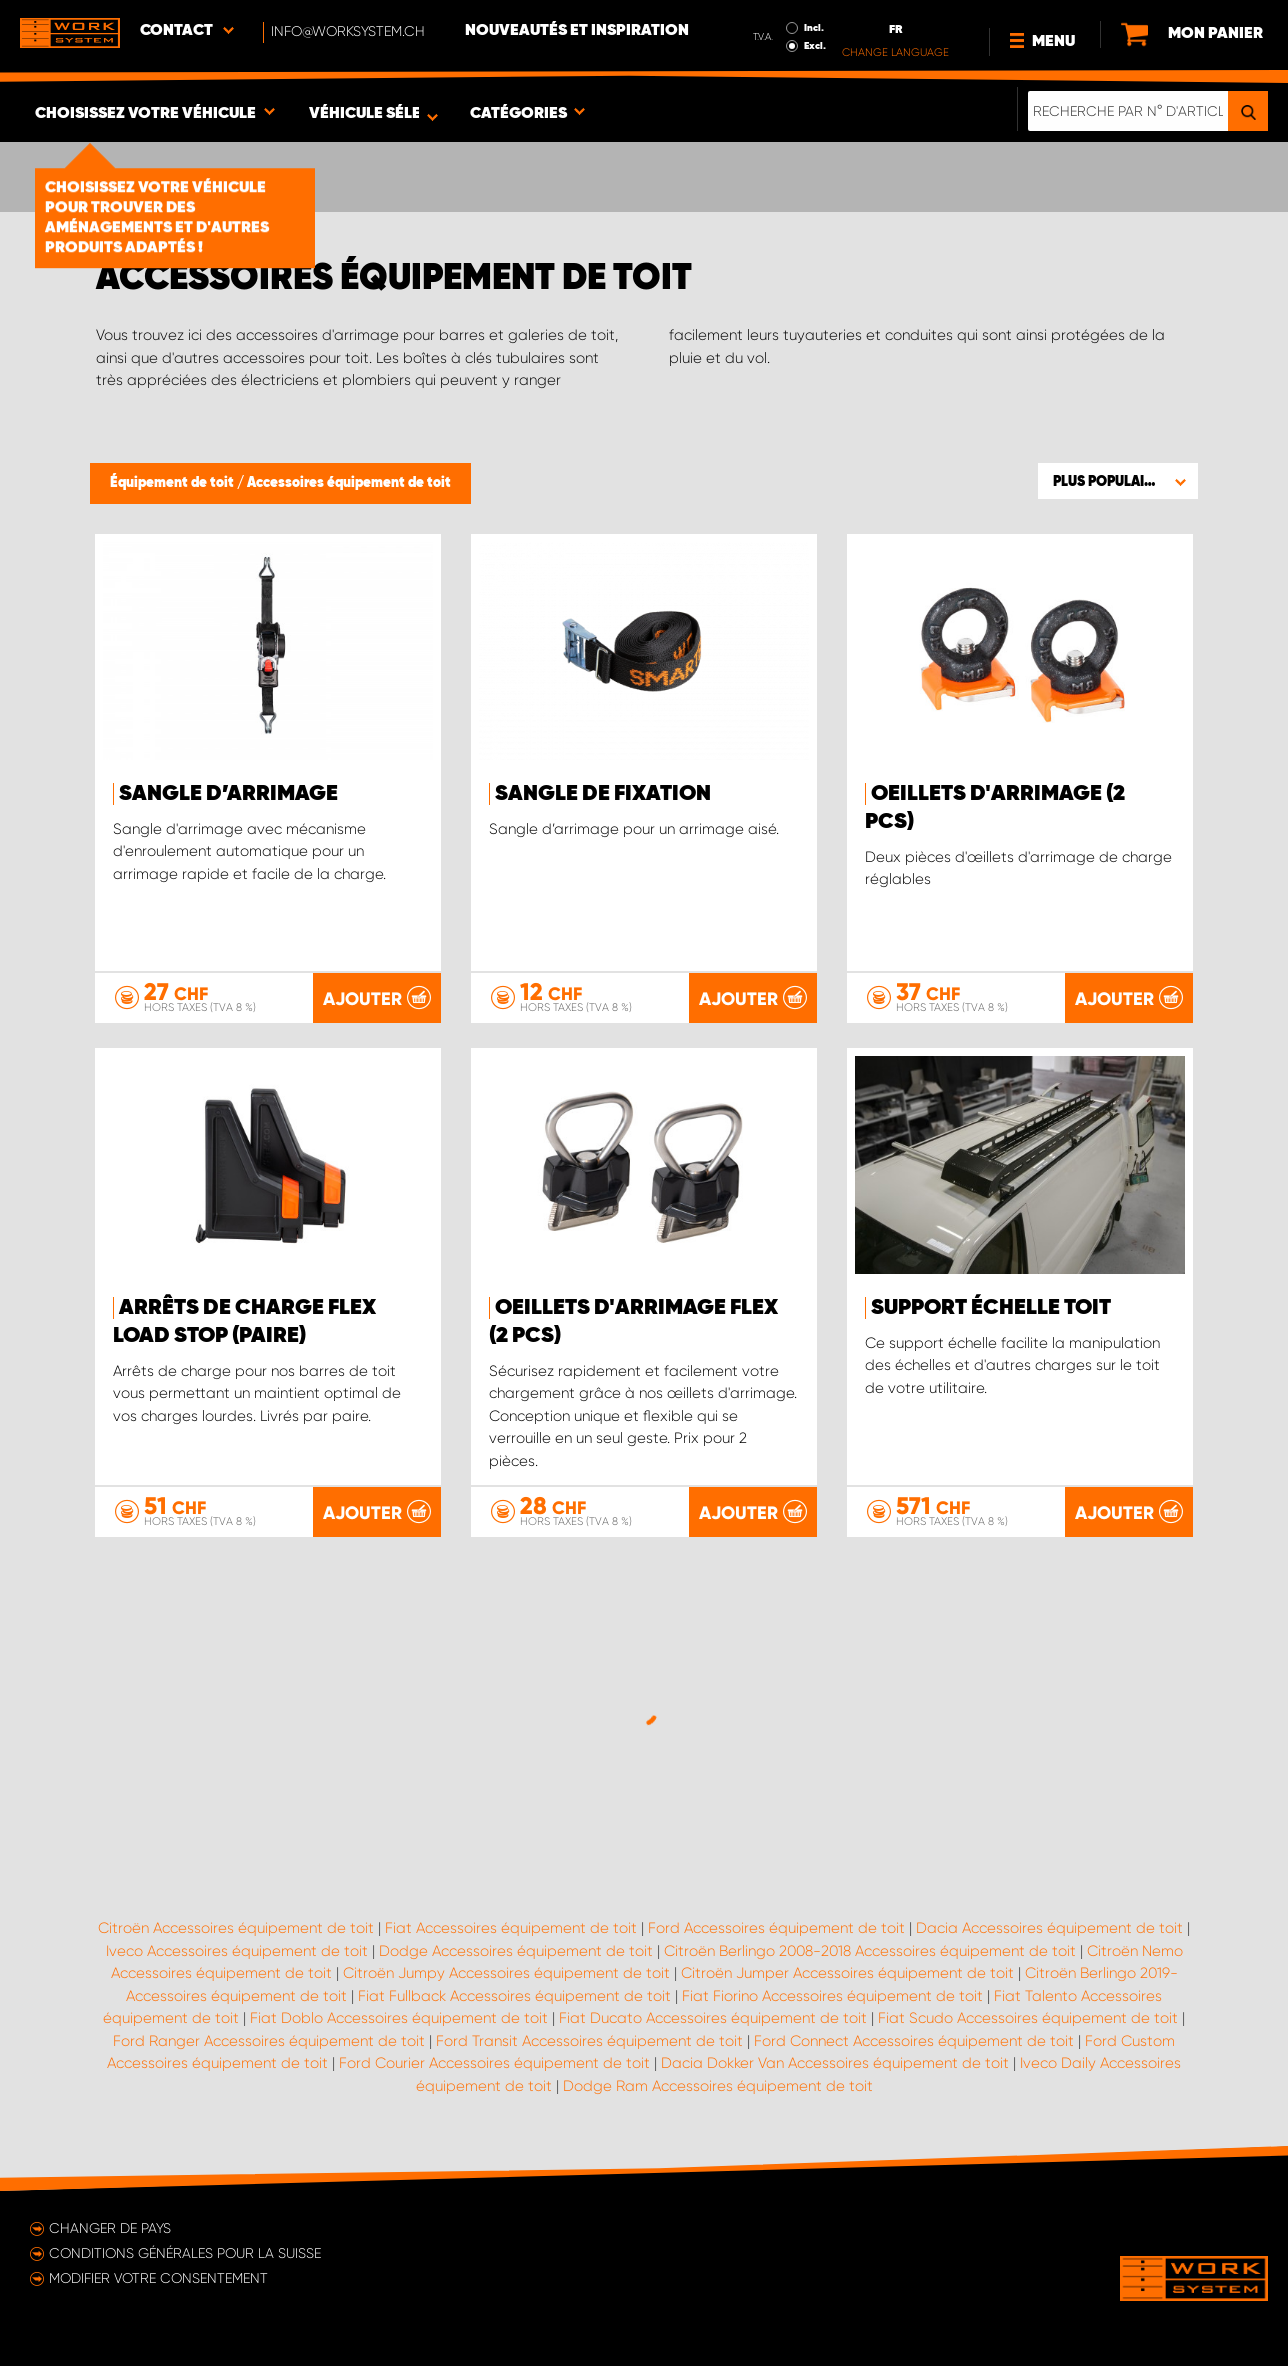 This screenshot has height=2366, width=1288. What do you see at coordinates (991, 1308) in the screenshot?
I see `Support échelle toit` at bounding box center [991, 1308].